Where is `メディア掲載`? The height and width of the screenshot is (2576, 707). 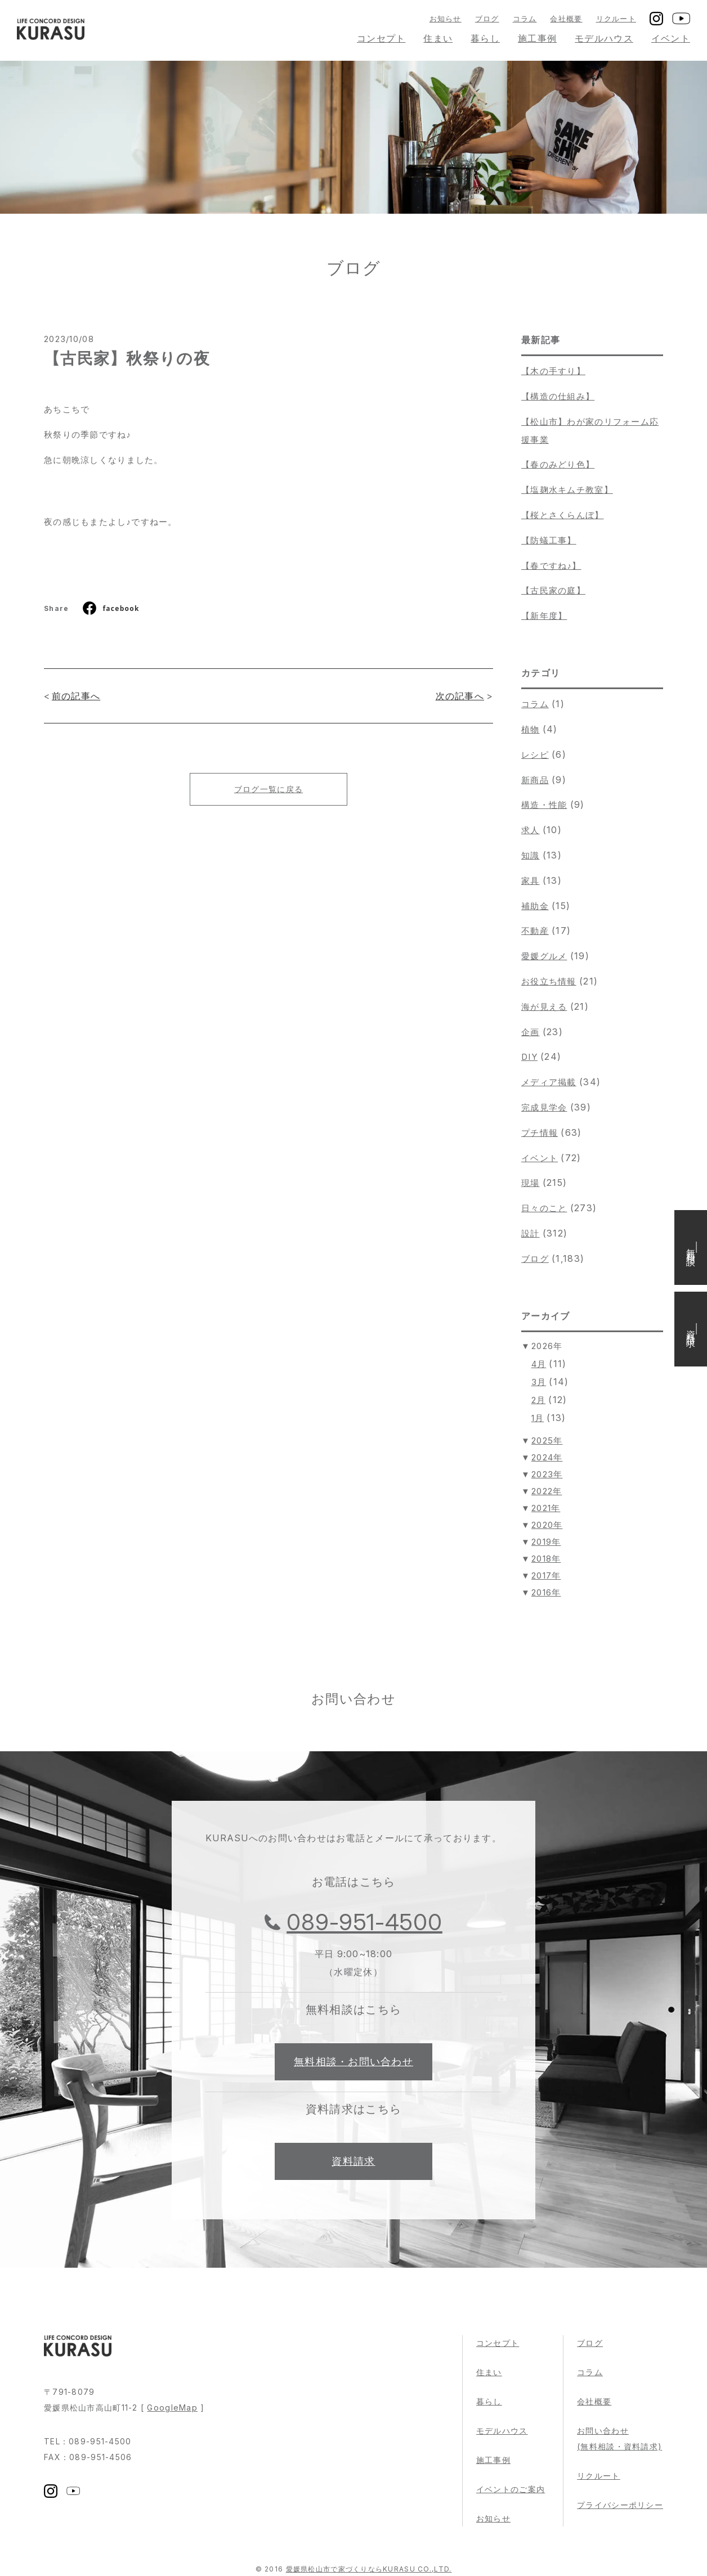 メディア掲載 is located at coordinates (548, 1082).